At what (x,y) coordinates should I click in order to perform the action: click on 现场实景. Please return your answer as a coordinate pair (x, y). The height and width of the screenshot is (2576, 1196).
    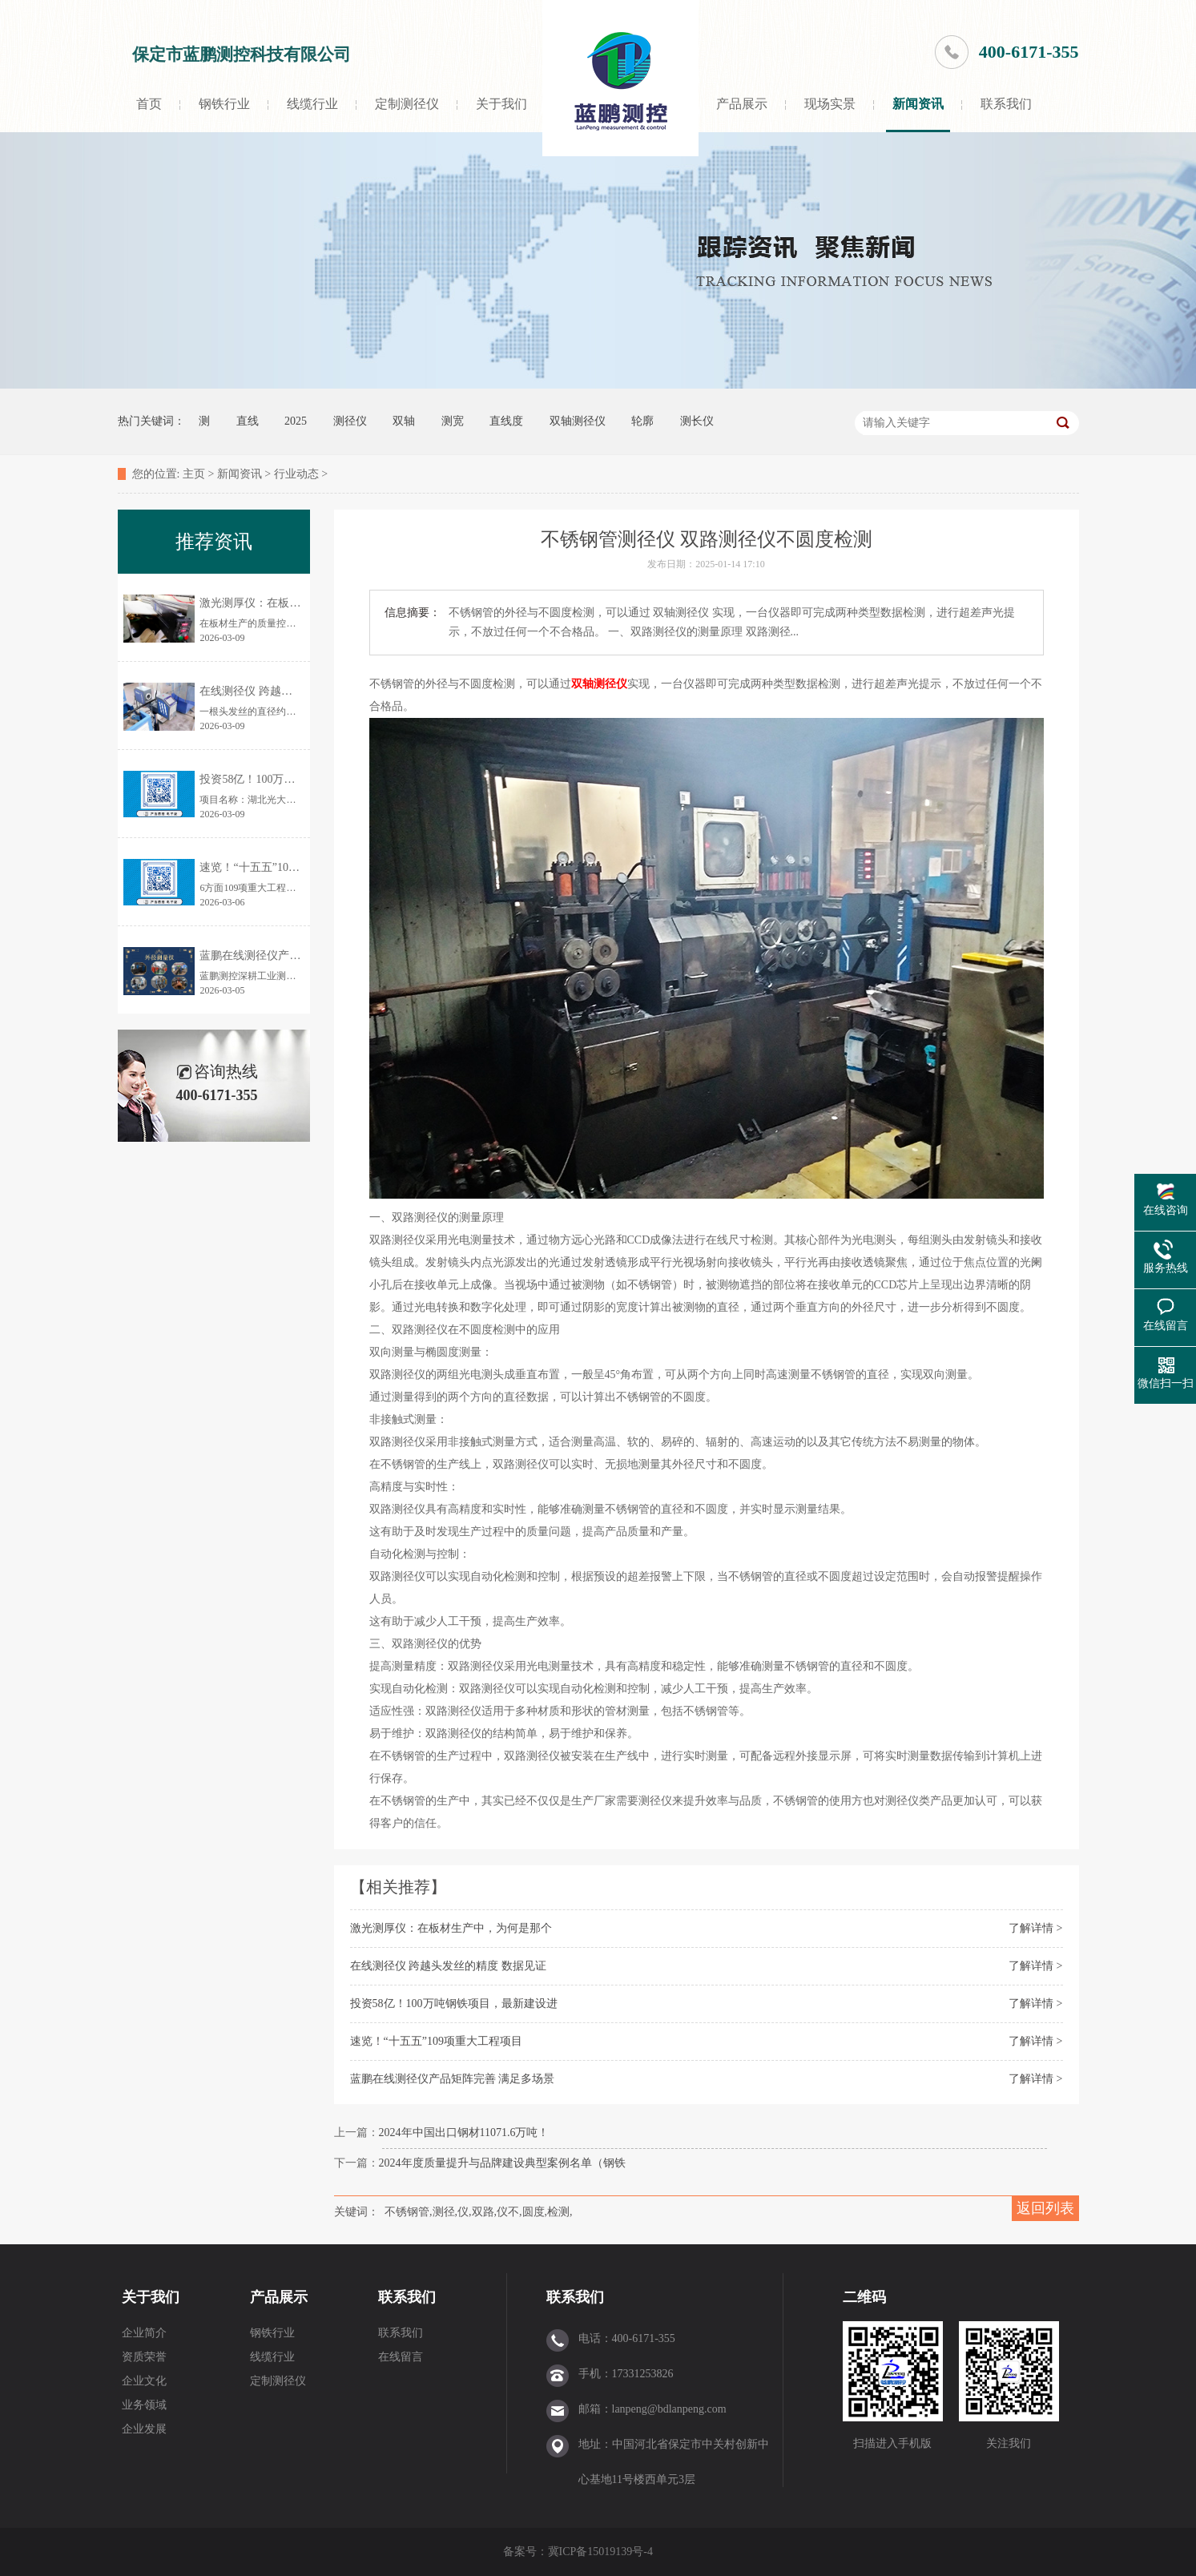
    Looking at the image, I should click on (830, 104).